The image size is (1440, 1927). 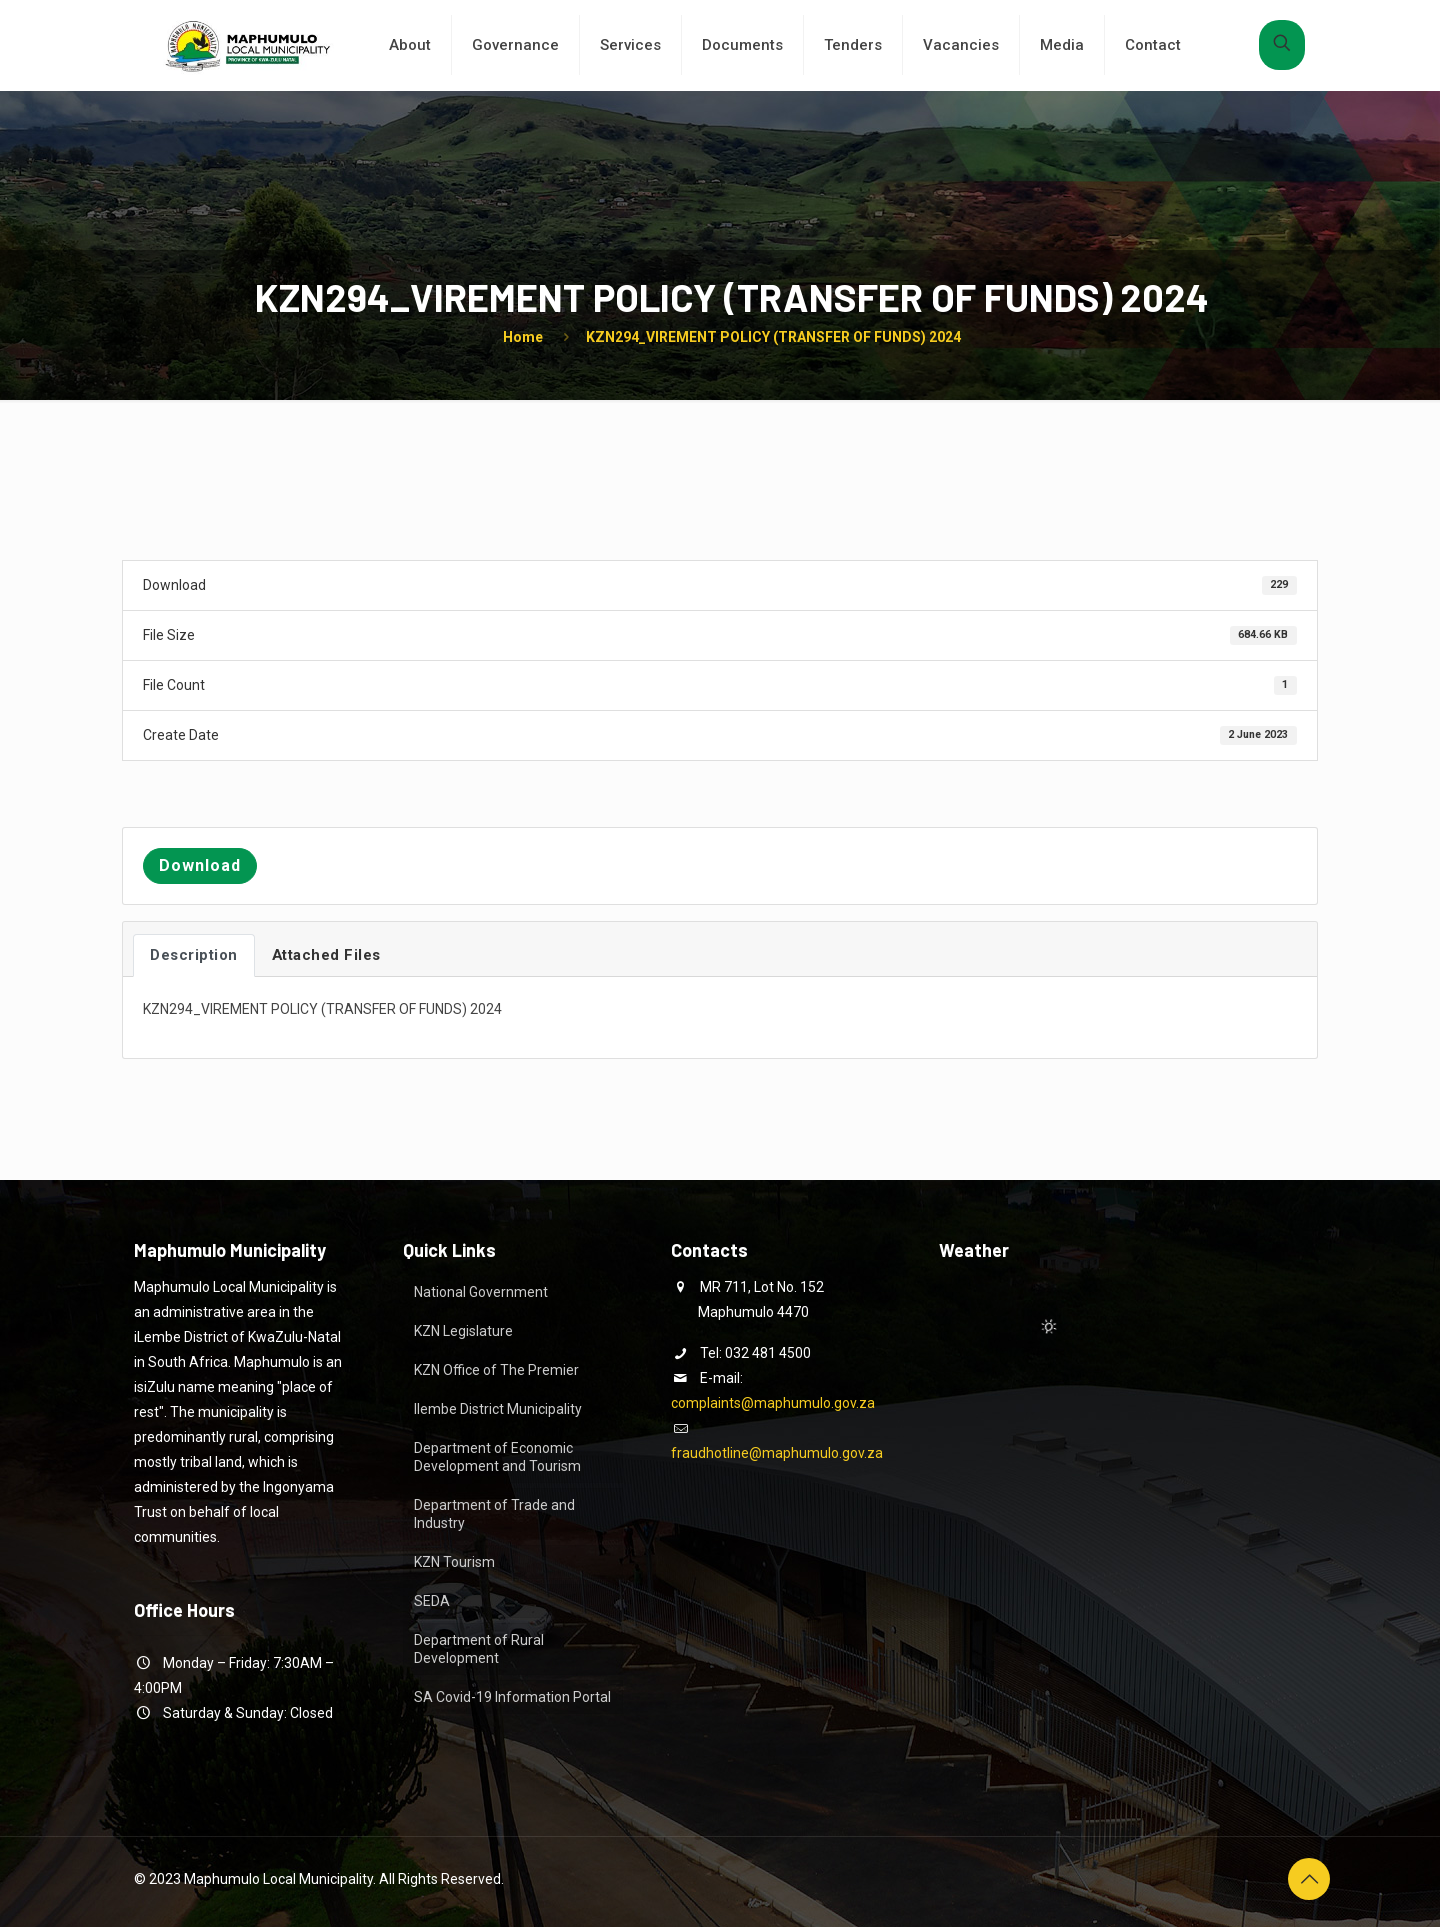 I want to click on Department of Rural Development, so click(x=479, y=1649).